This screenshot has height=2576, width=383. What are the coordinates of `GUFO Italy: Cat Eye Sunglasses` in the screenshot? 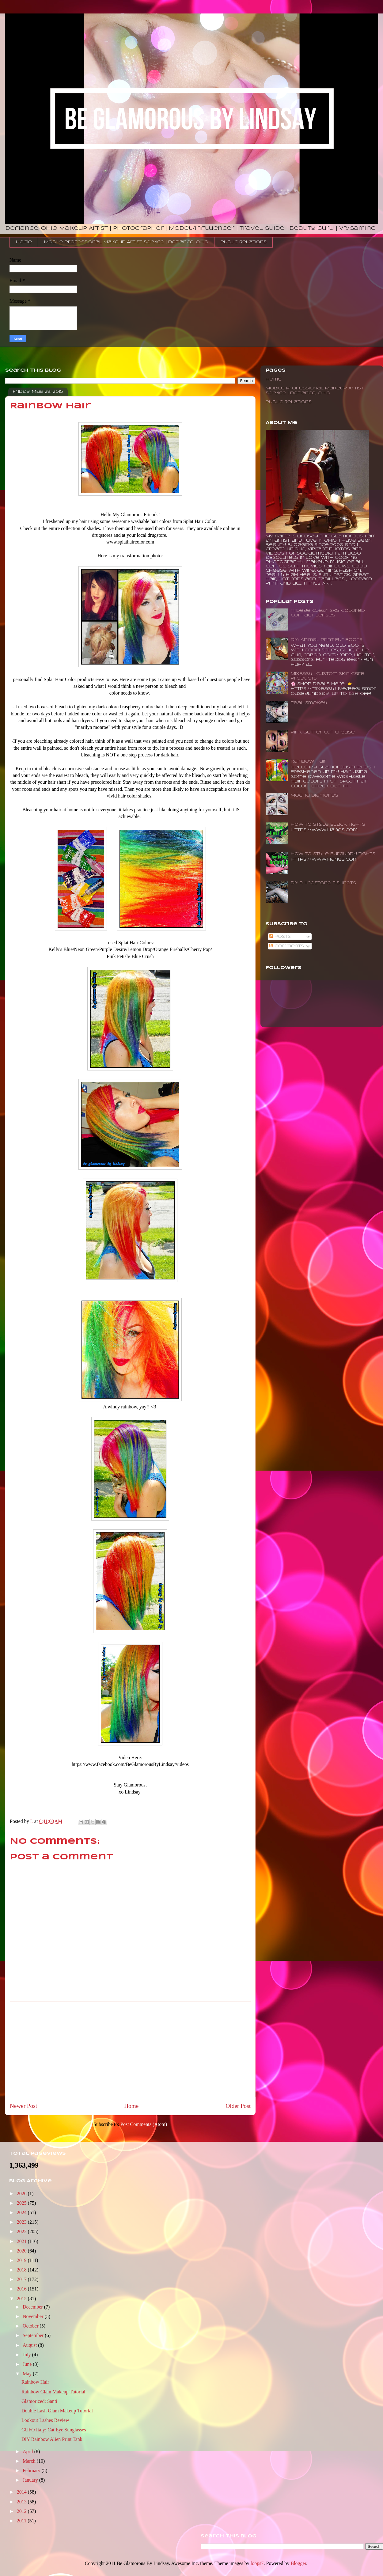 It's located at (53, 2429).